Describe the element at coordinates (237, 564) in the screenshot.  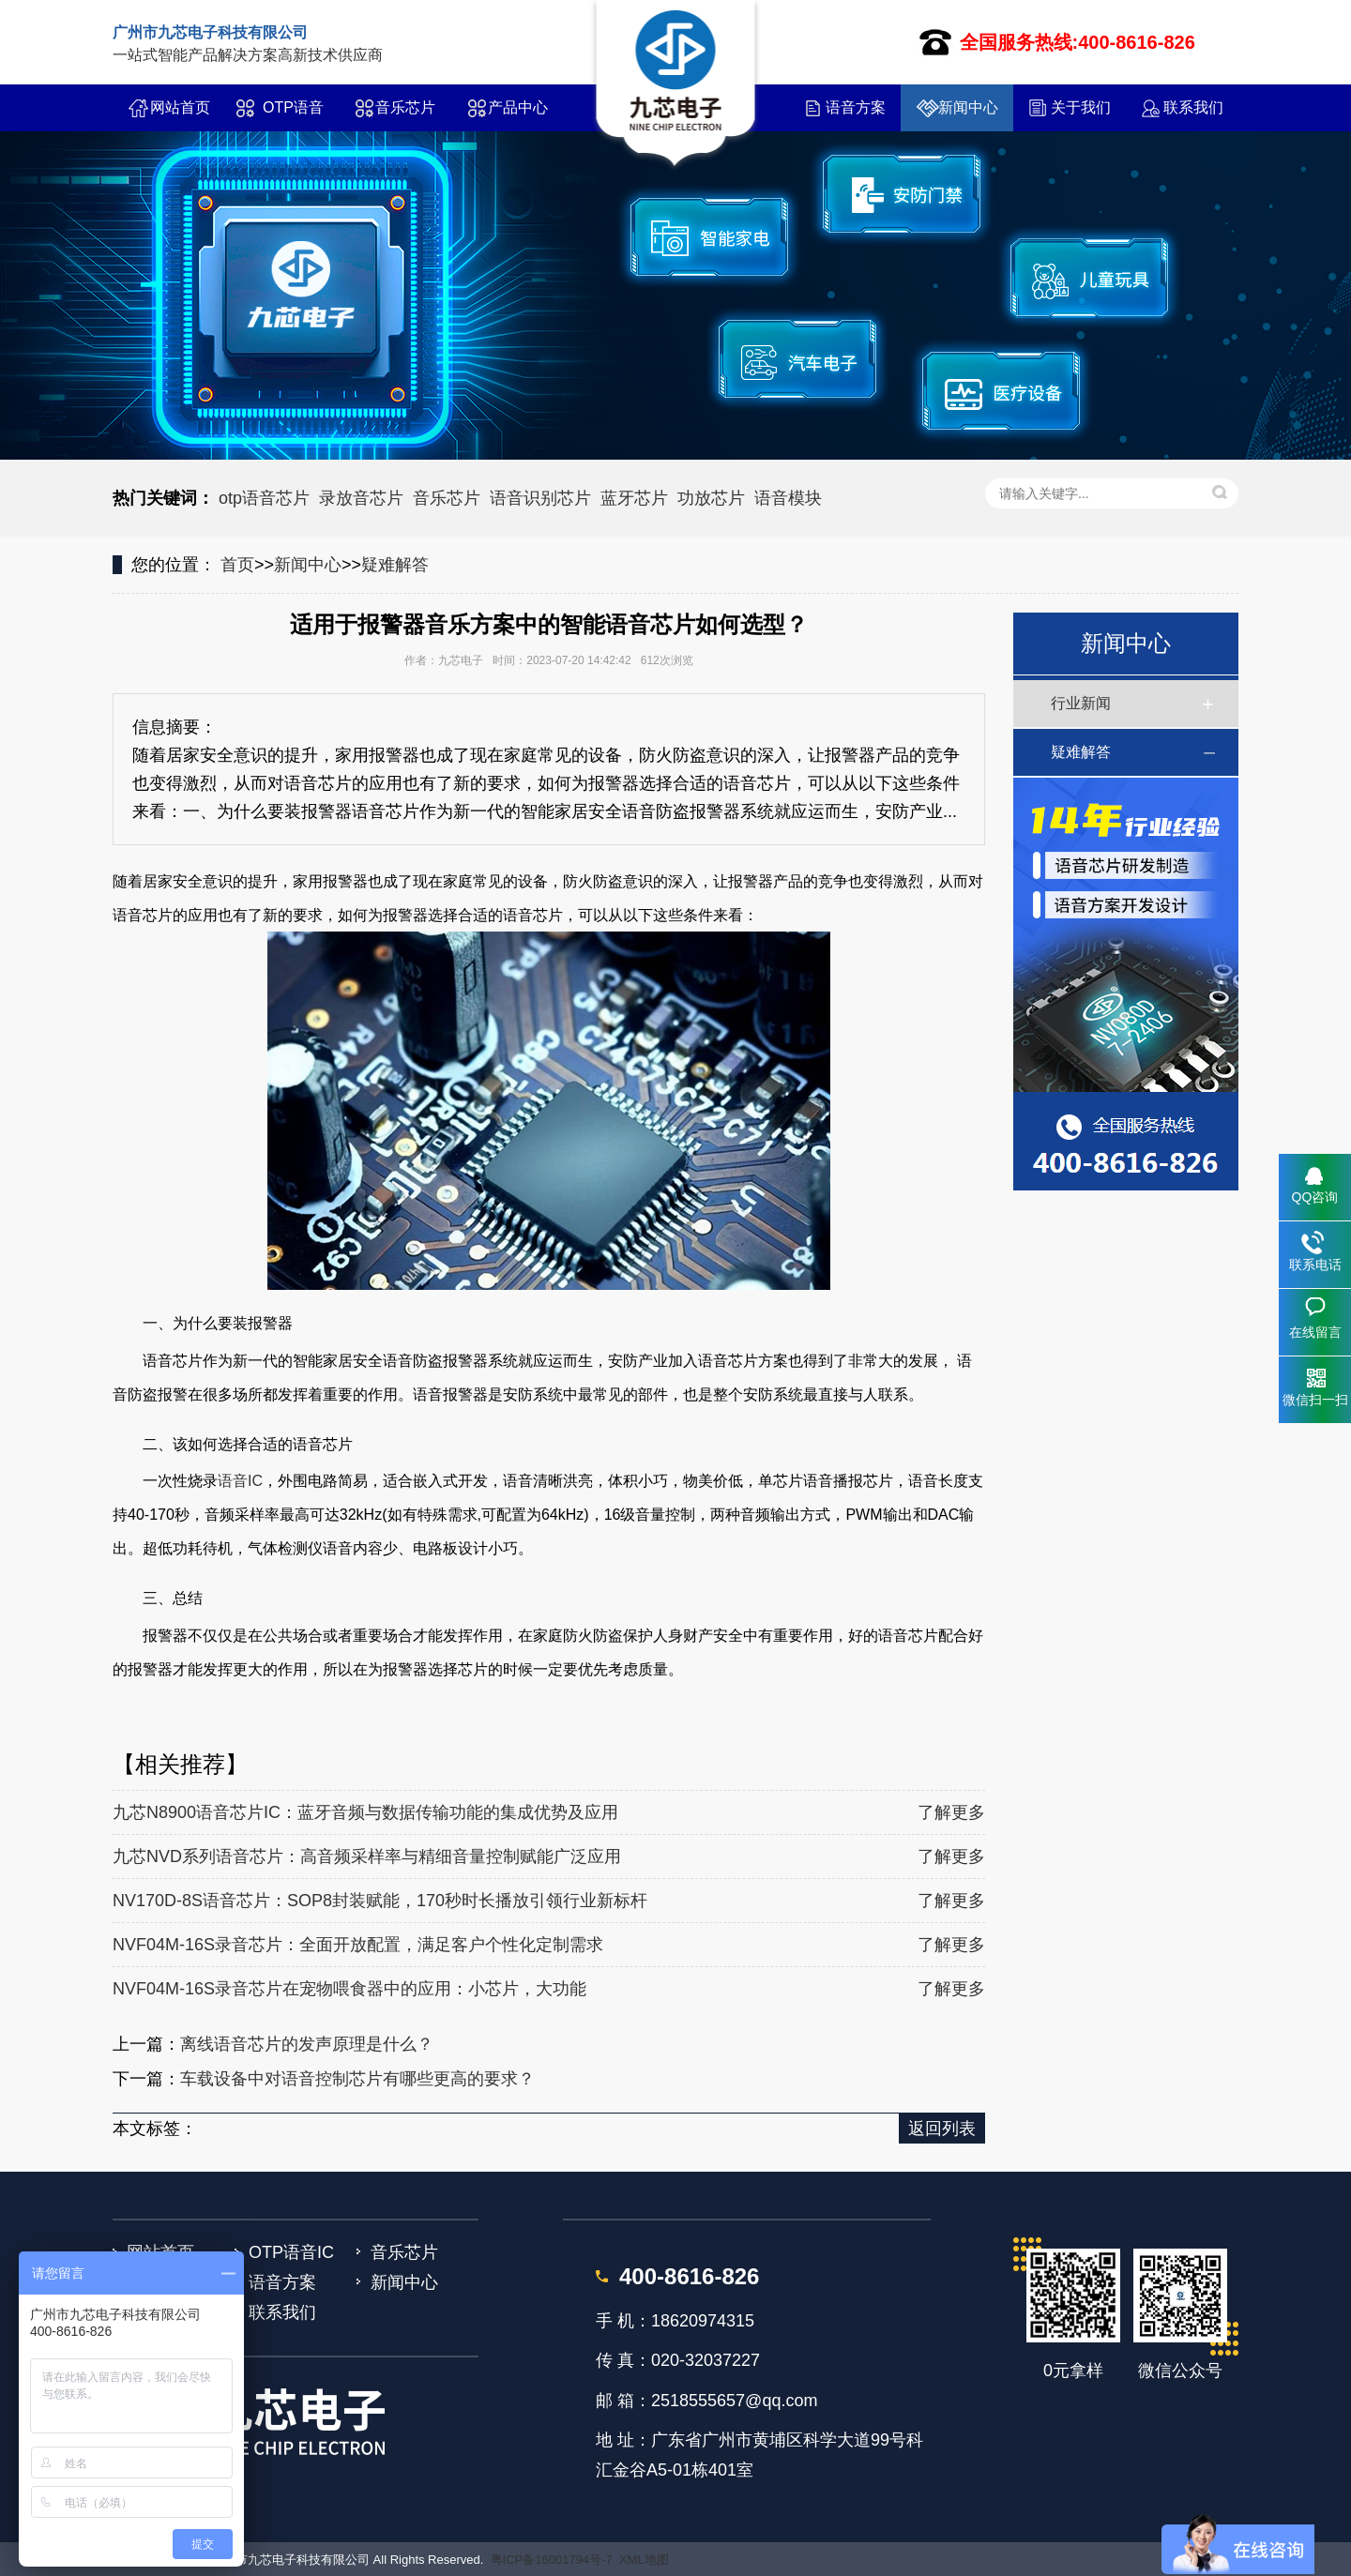
I see `首页` at that location.